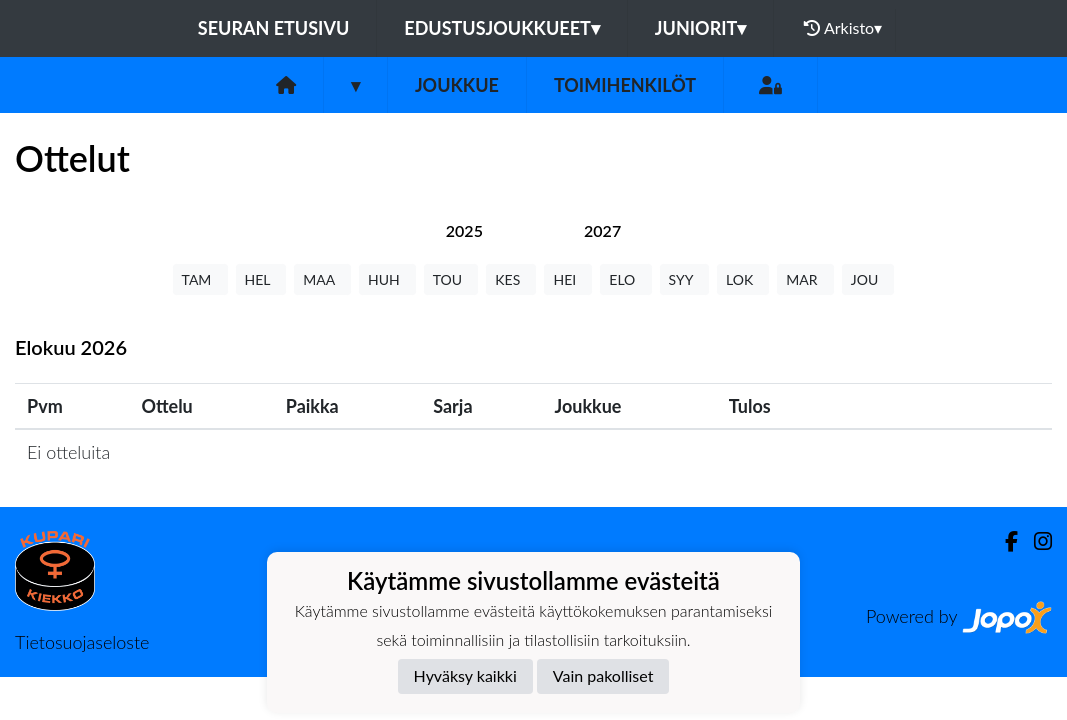 The height and width of the screenshot is (720, 1067). I want to click on Arkisto, so click(843, 28).